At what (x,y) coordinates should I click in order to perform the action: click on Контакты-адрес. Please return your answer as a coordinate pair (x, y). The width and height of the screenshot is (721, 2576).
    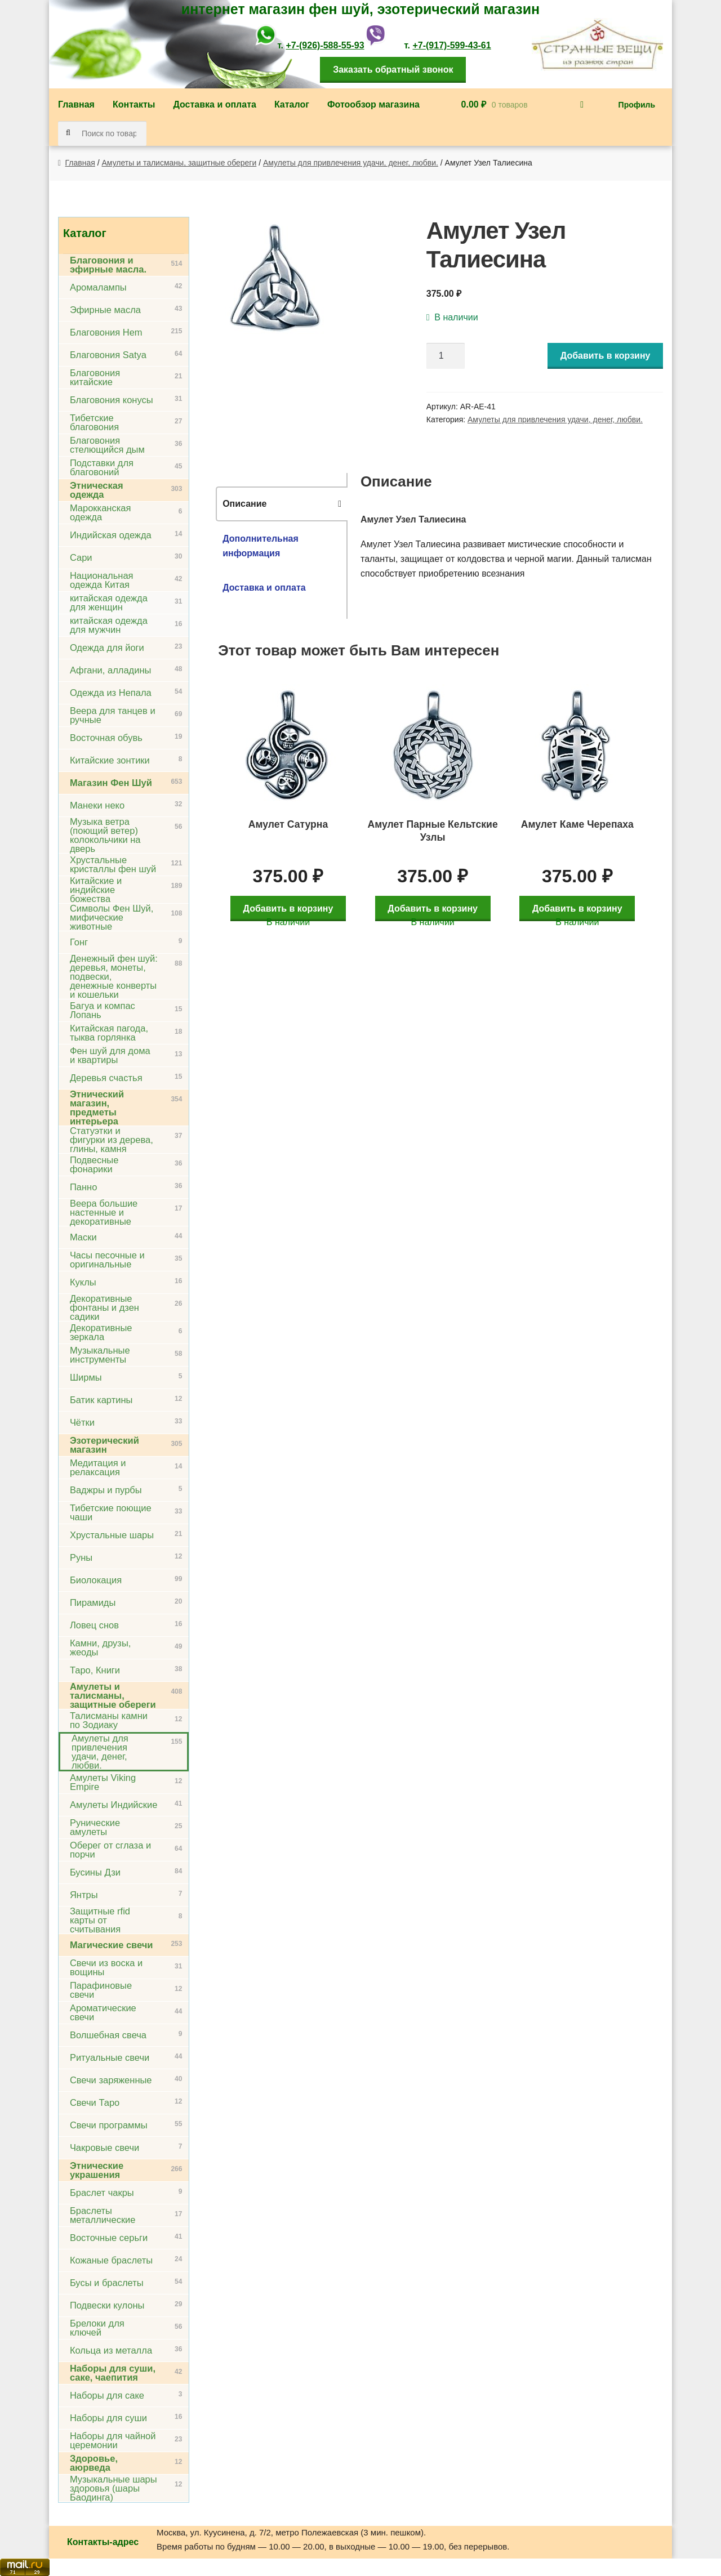
    Looking at the image, I should click on (103, 2542).